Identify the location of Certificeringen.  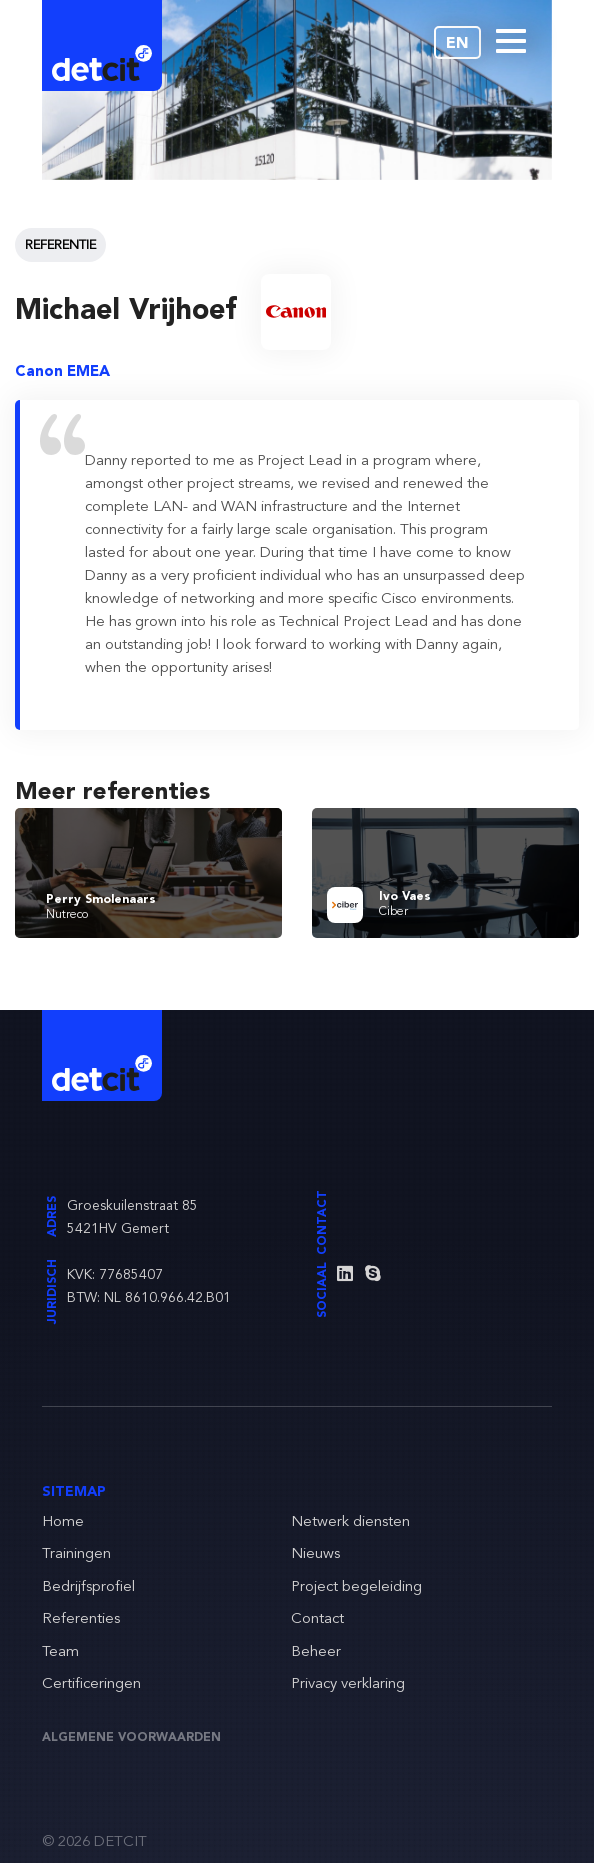
(91, 1684).